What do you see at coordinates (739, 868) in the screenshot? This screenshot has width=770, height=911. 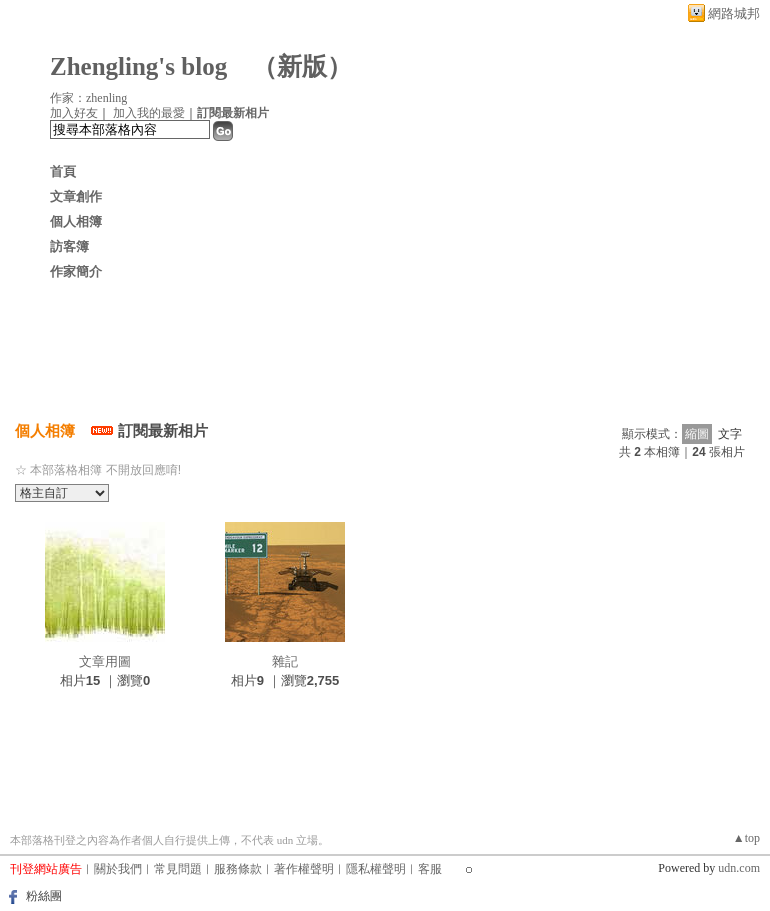 I see `udn.com` at bounding box center [739, 868].